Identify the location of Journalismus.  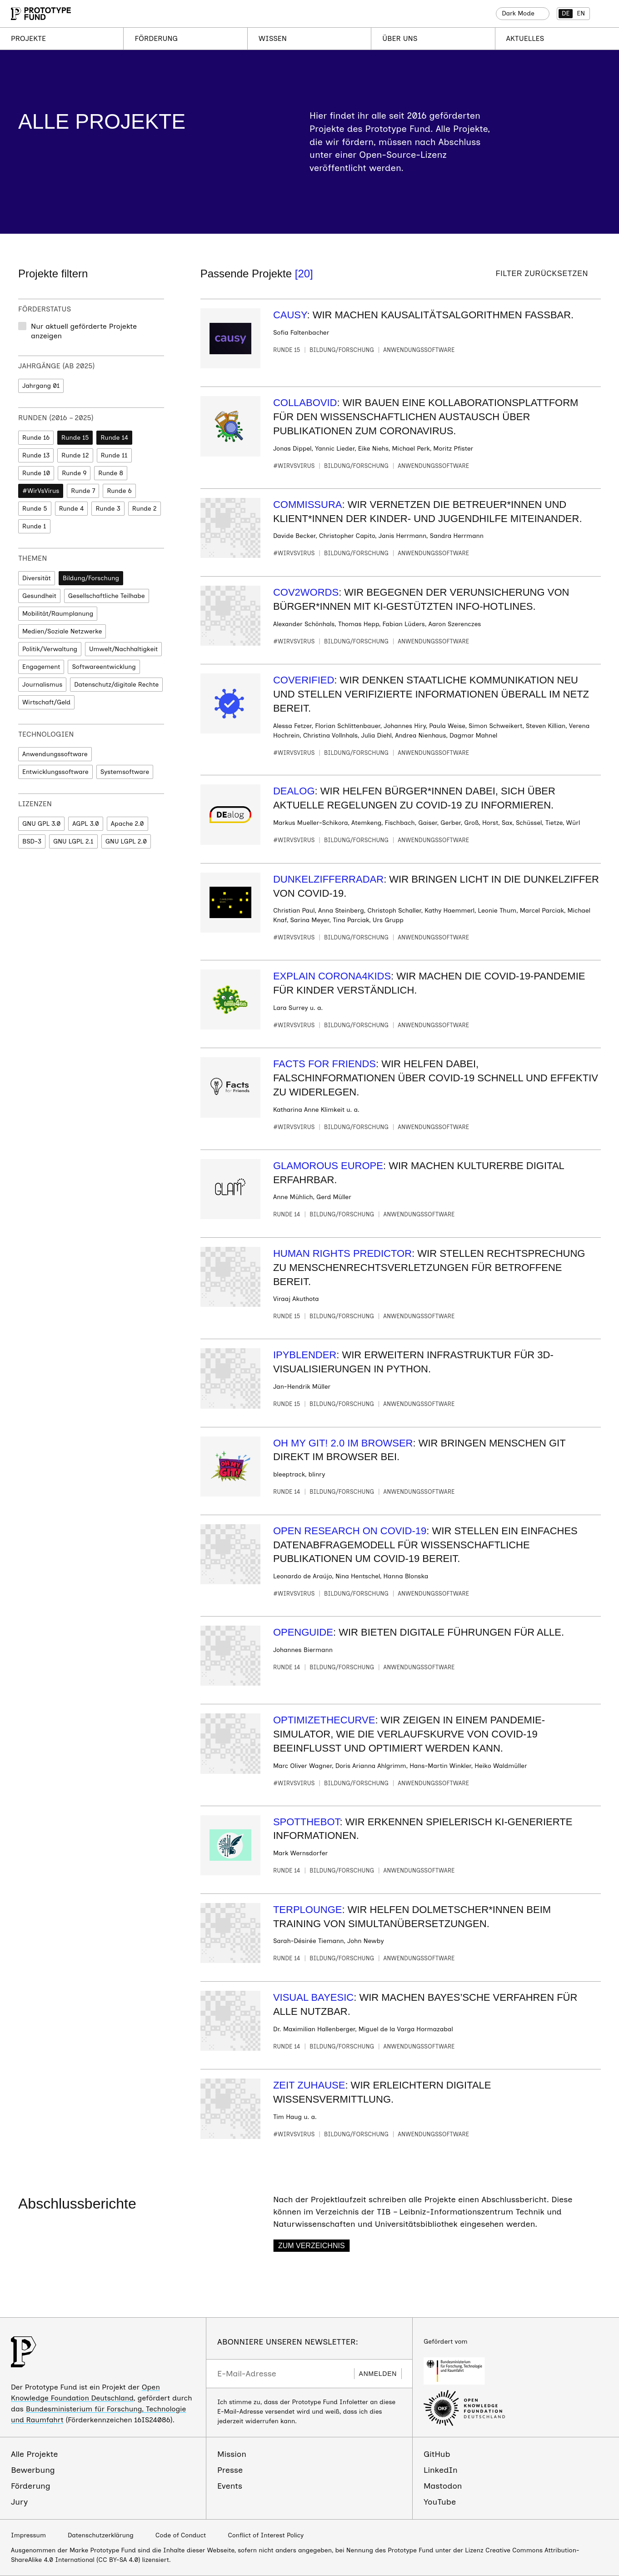
(42, 684).